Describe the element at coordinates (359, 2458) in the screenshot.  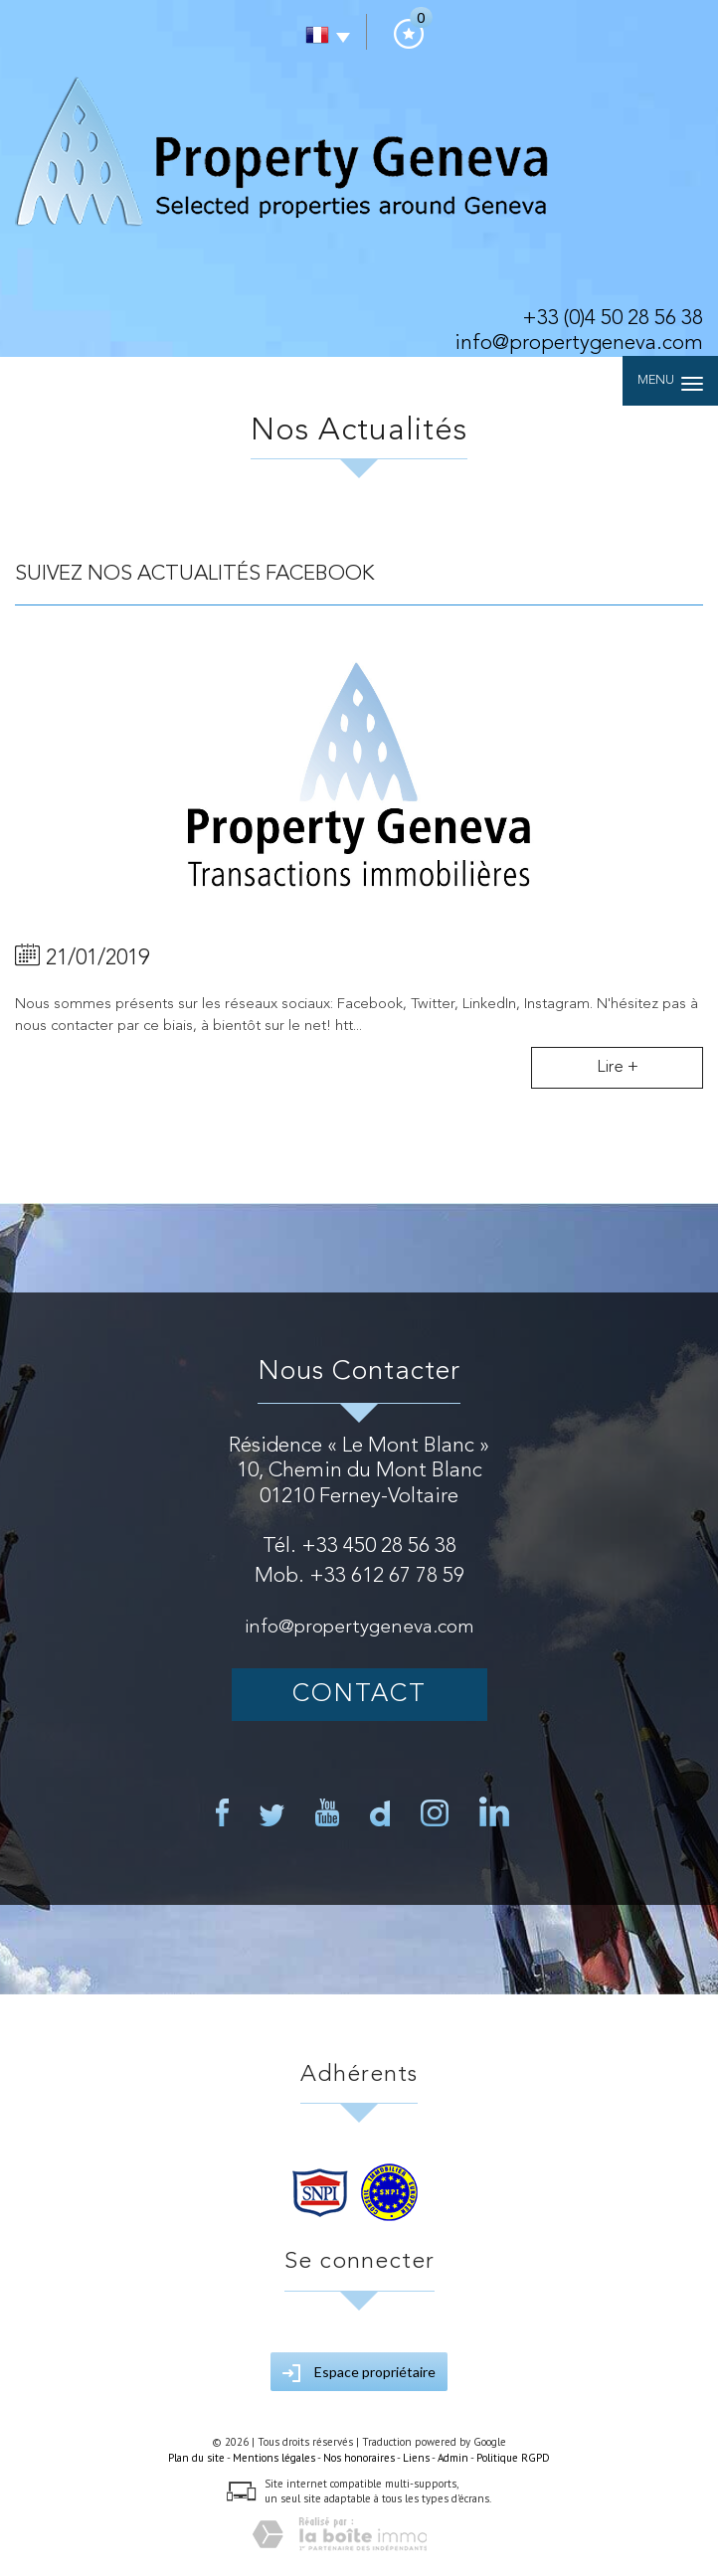
I see `Nos honoraires` at that location.